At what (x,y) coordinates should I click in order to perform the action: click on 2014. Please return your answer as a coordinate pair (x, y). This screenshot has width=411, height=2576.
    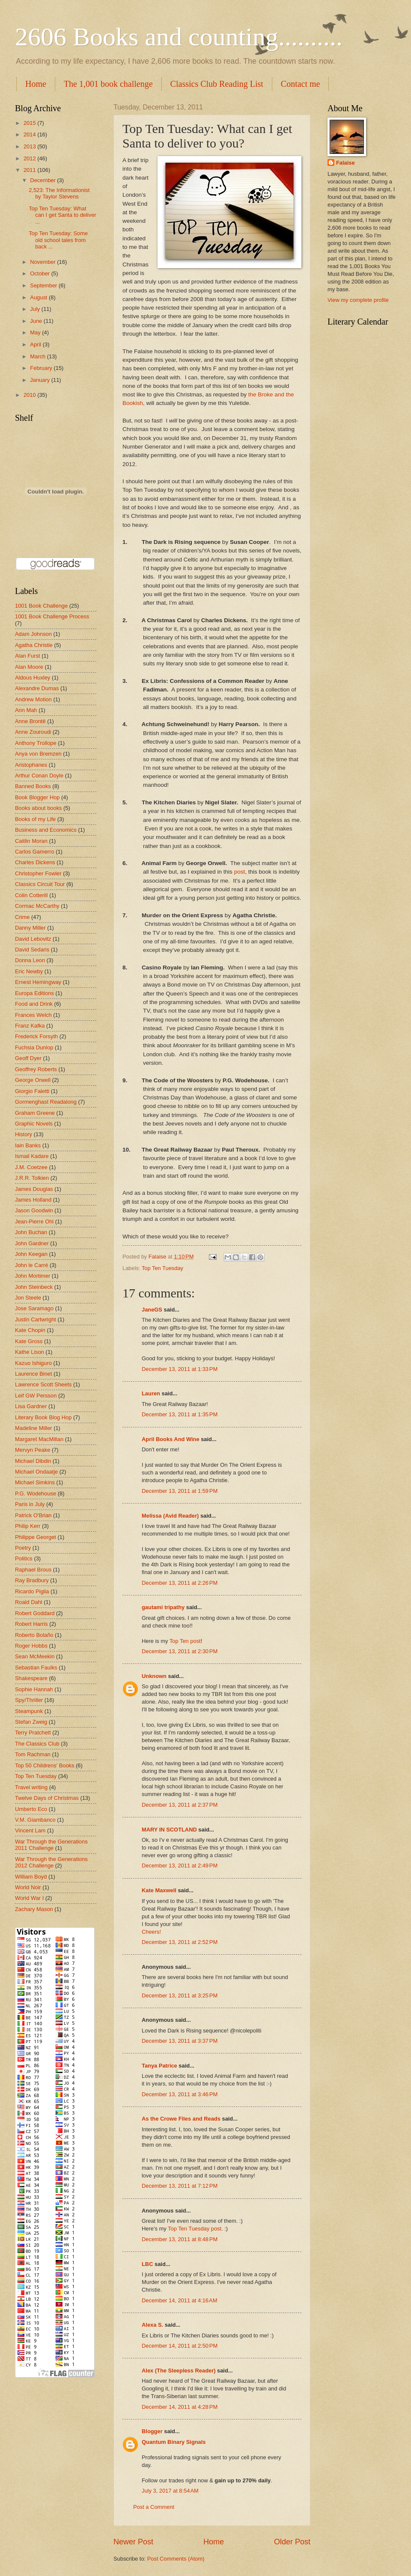
    Looking at the image, I should click on (30, 134).